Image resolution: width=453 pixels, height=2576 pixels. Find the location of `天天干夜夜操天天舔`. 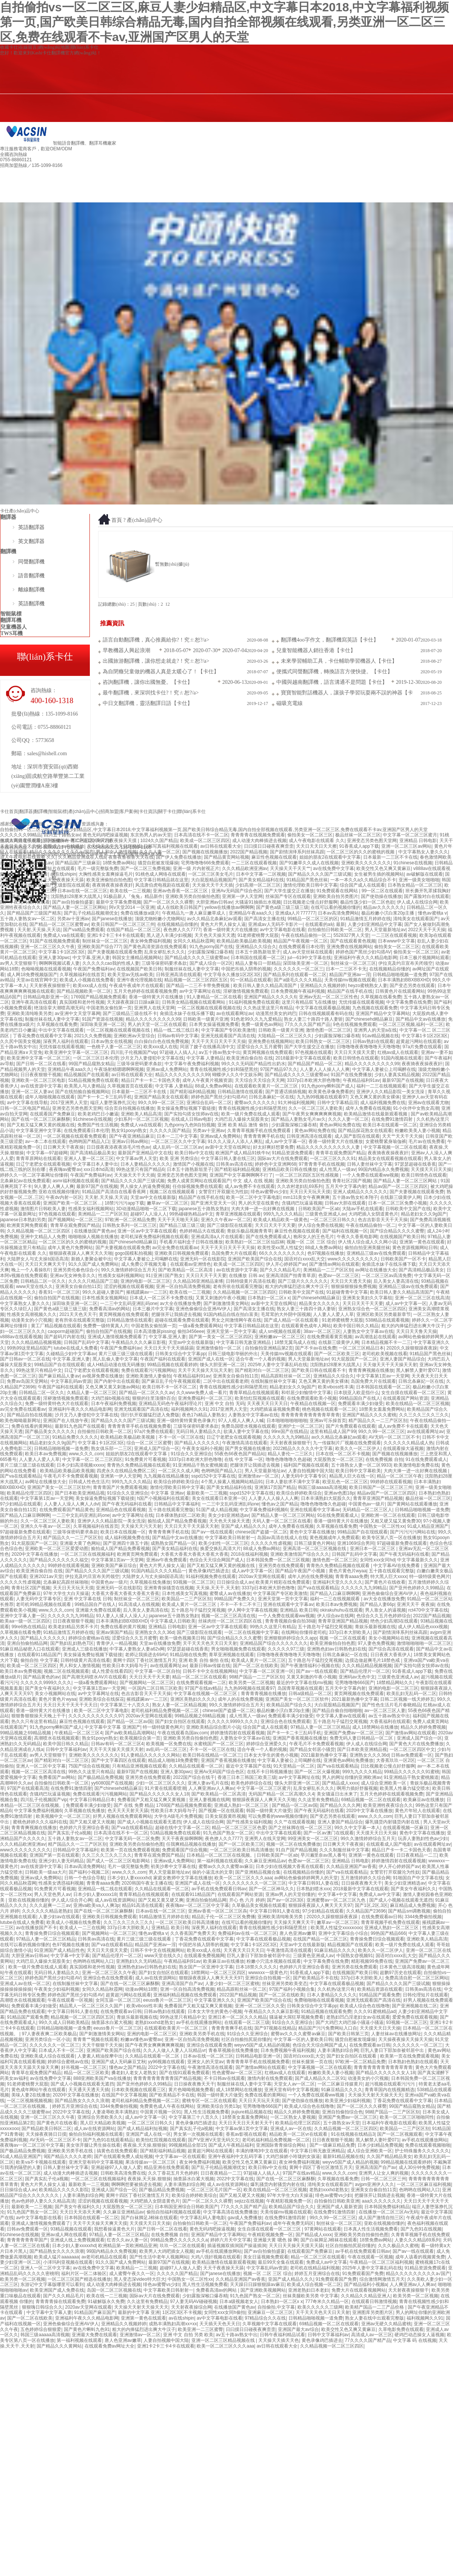

天天干夜夜操天天舔 is located at coordinates (63, 879).